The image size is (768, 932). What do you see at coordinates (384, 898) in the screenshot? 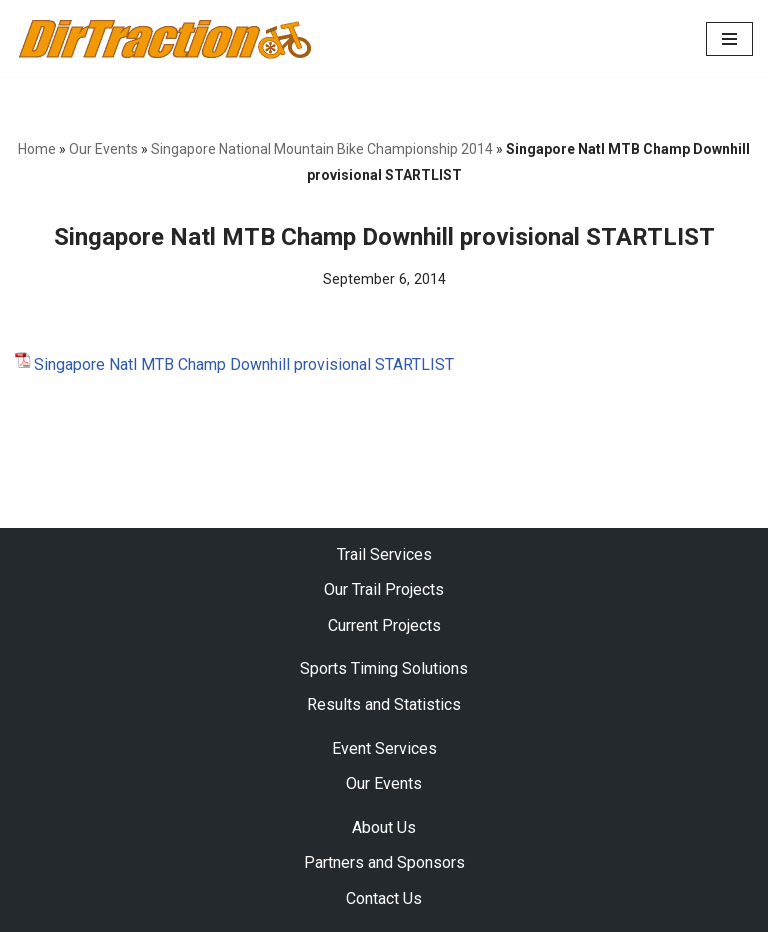
I see `Contact Us` at bounding box center [384, 898].